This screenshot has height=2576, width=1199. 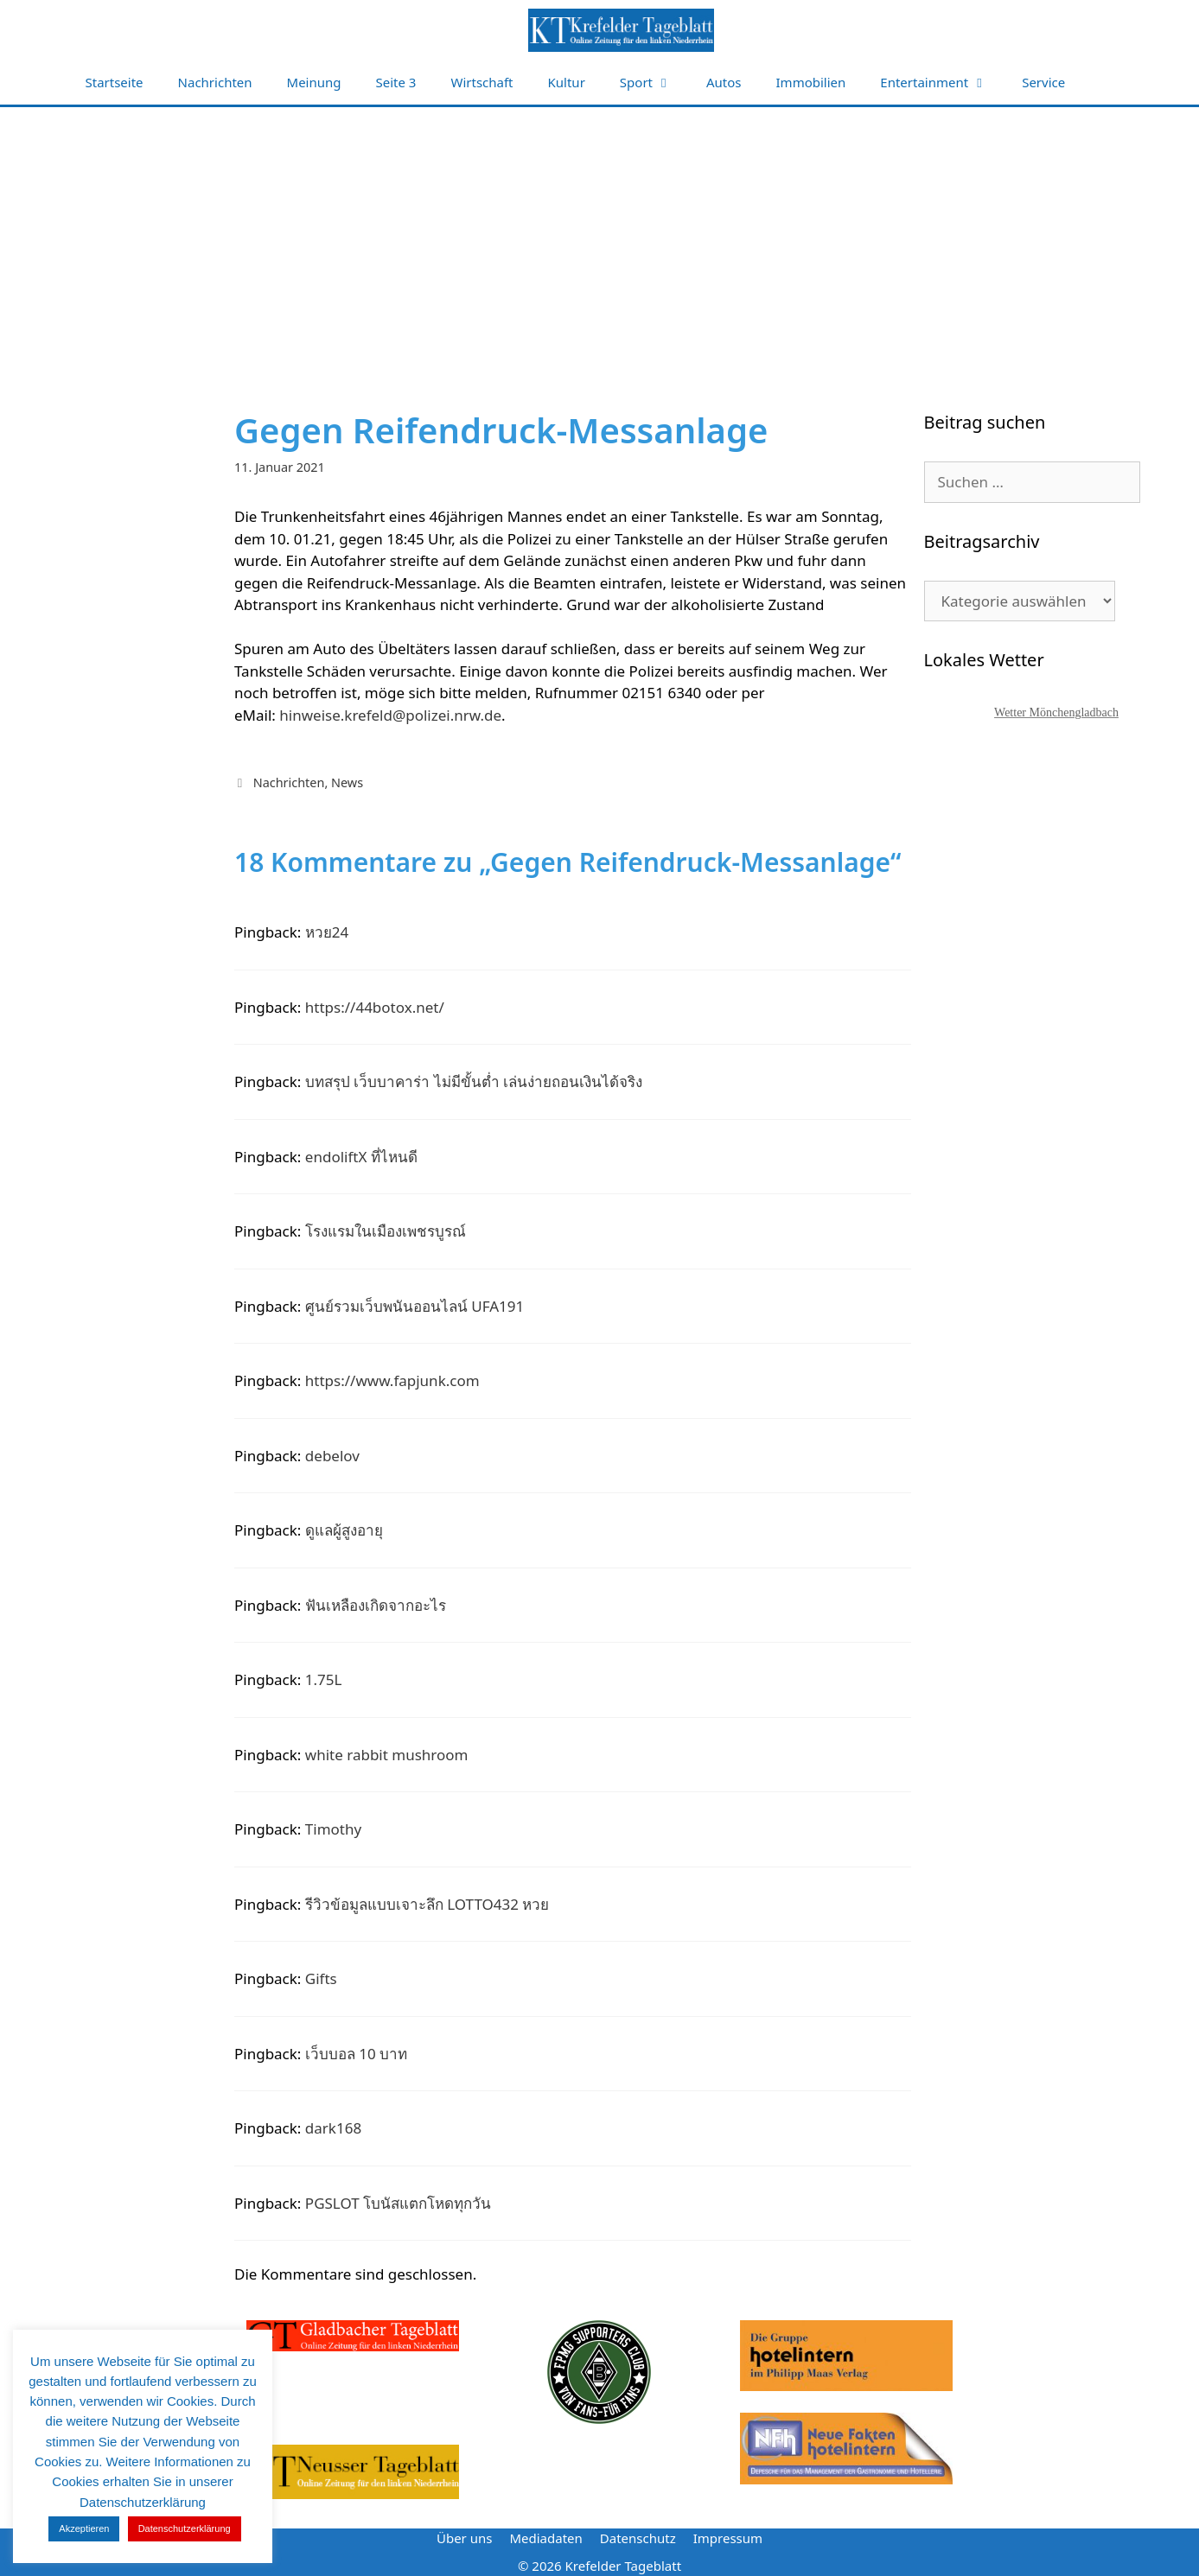 What do you see at coordinates (1056, 712) in the screenshot?
I see `Wetter Mönchengladbach` at bounding box center [1056, 712].